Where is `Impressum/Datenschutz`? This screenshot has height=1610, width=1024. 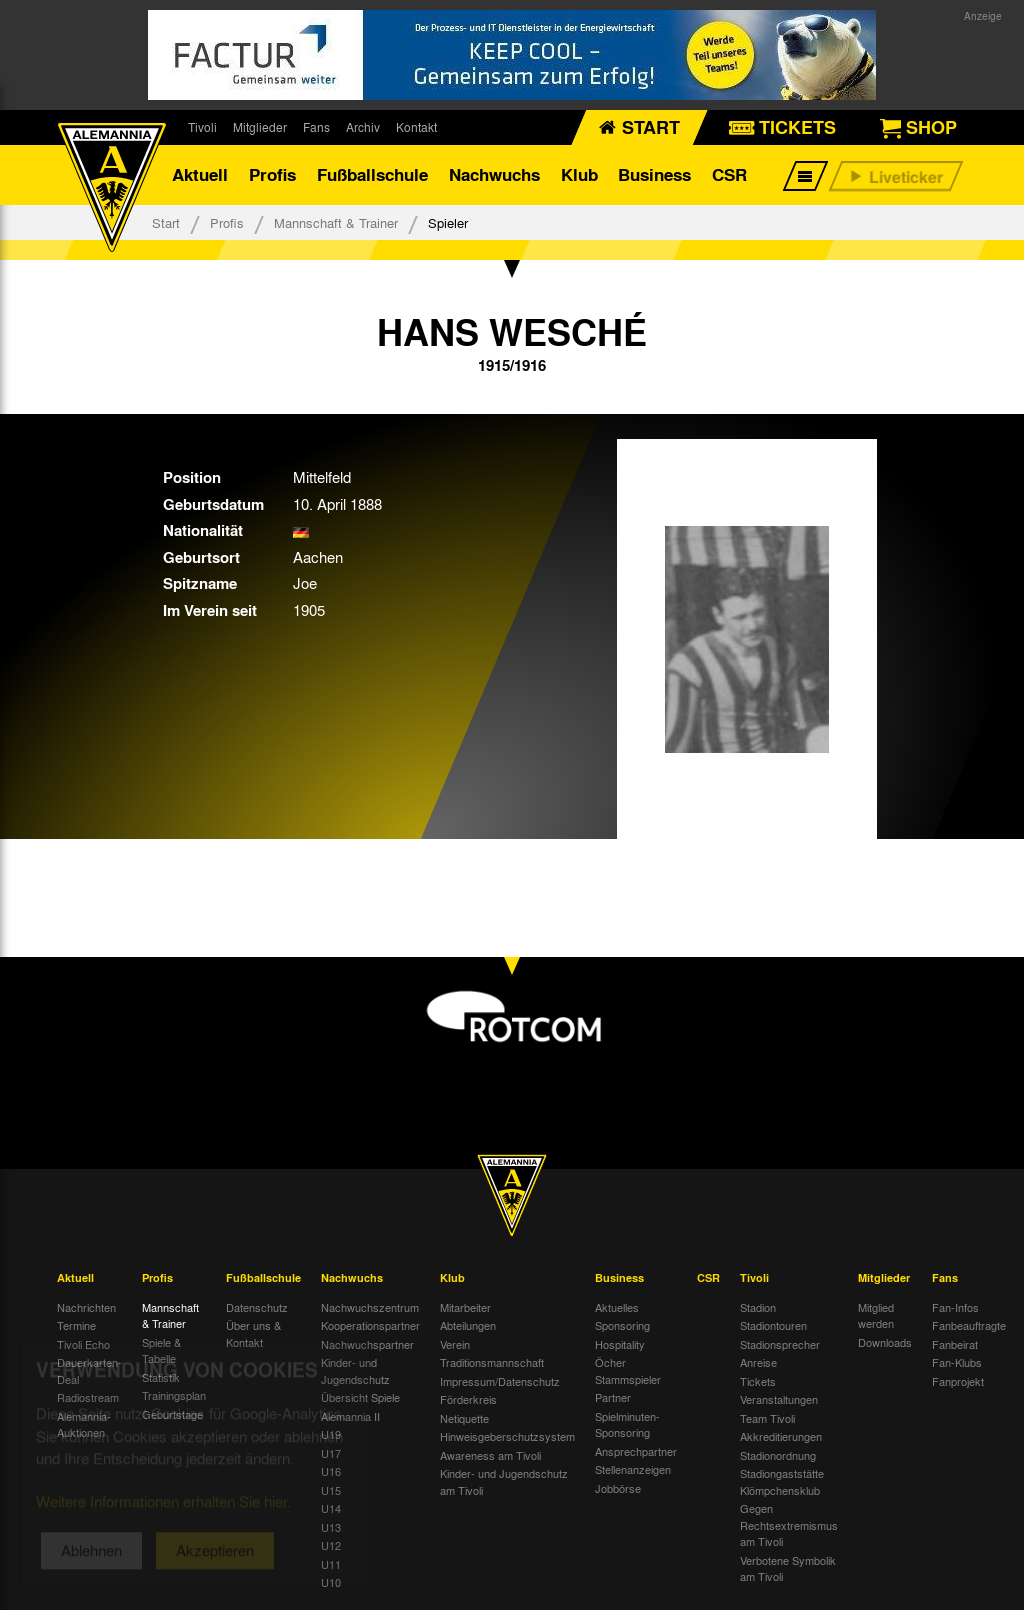 Impressum/Datenschutz is located at coordinates (500, 1381).